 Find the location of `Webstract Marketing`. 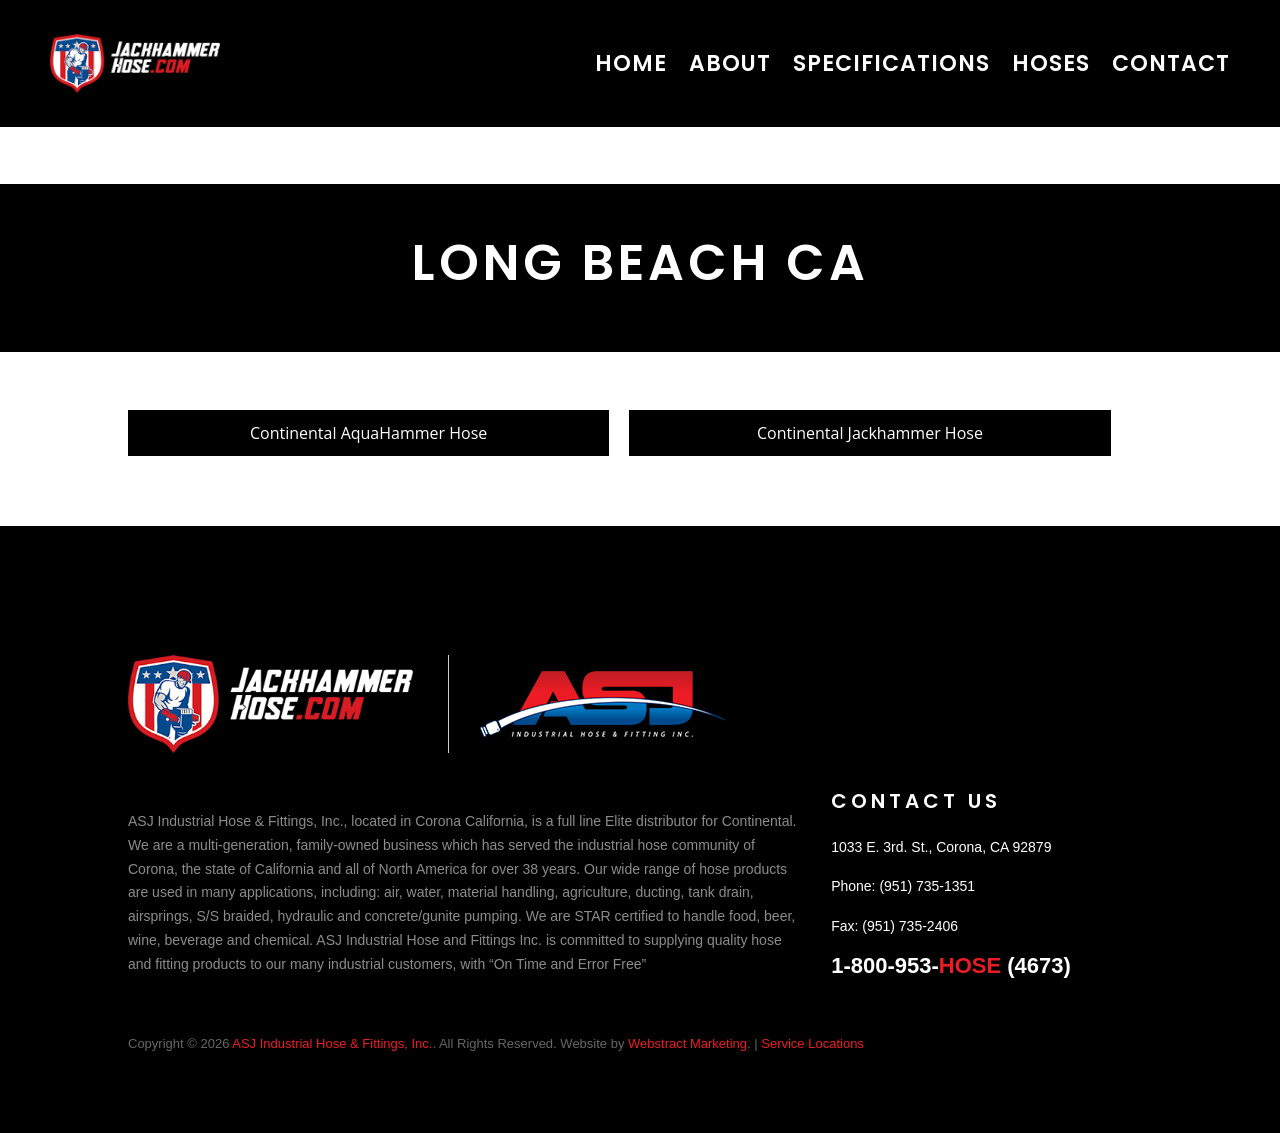

Webstract Marketing is located at coordinates (687, 1043).